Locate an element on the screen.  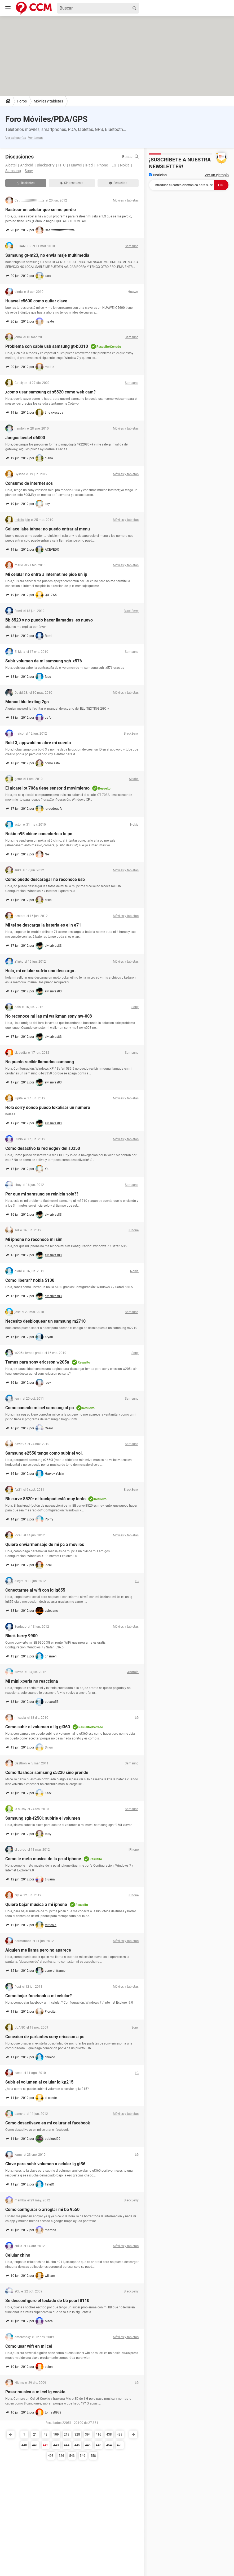
Problema con cable usb samsung gt-b3310 is located at coordinates (46, 346).